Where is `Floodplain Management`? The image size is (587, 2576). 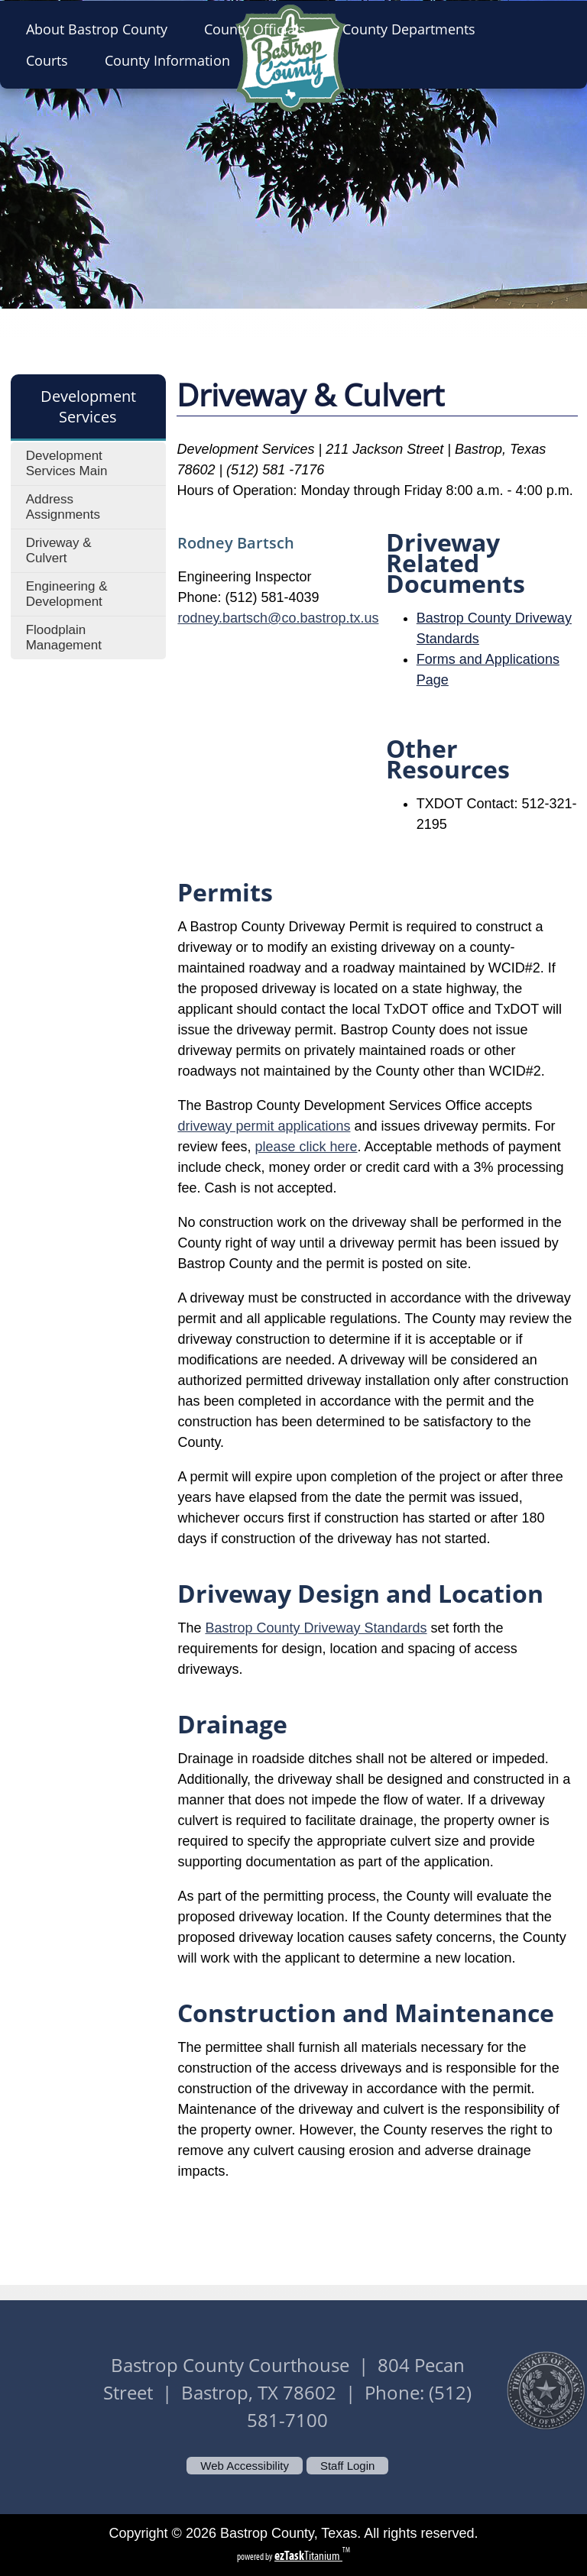 Floodplain Management is located at coordinates (64, 637).